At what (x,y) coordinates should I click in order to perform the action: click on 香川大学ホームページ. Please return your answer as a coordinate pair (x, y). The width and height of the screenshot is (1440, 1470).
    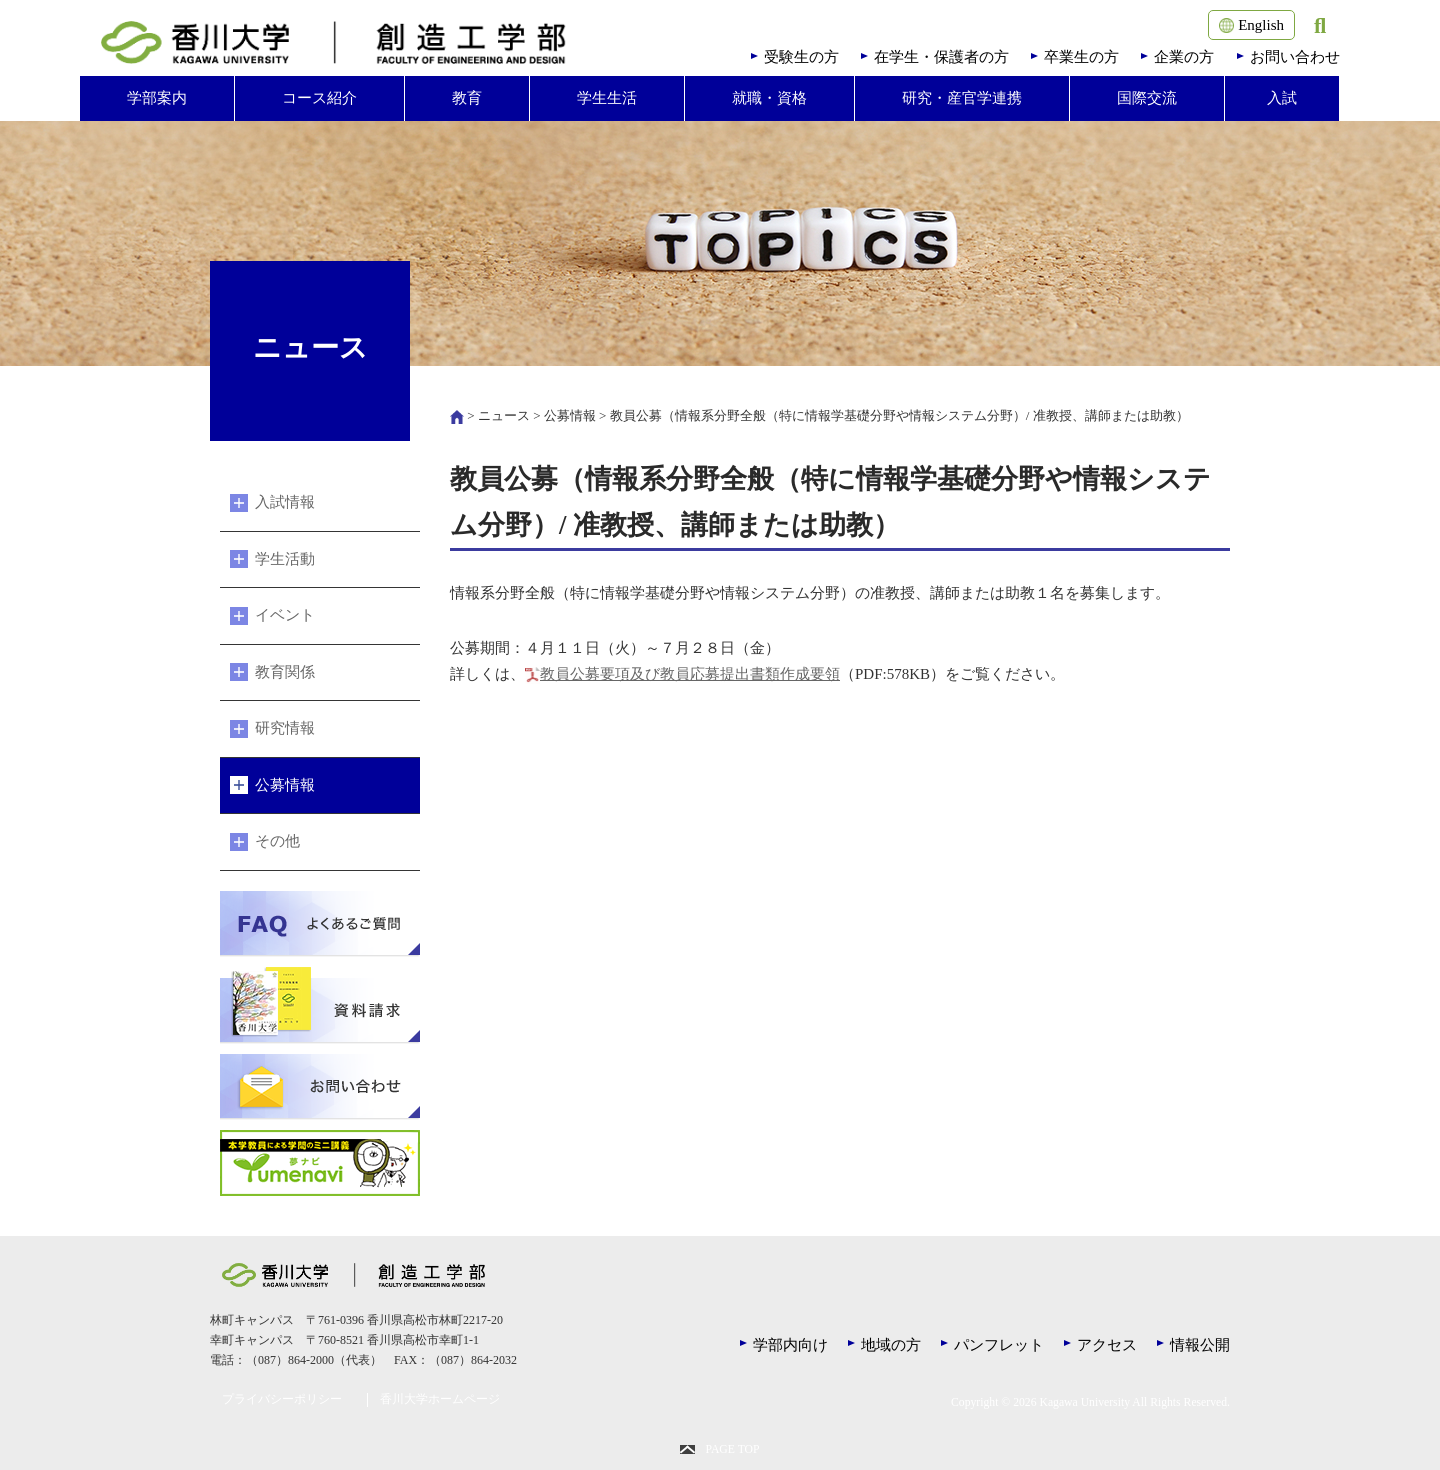
    Looking at the image, I should click on (440, 1399).